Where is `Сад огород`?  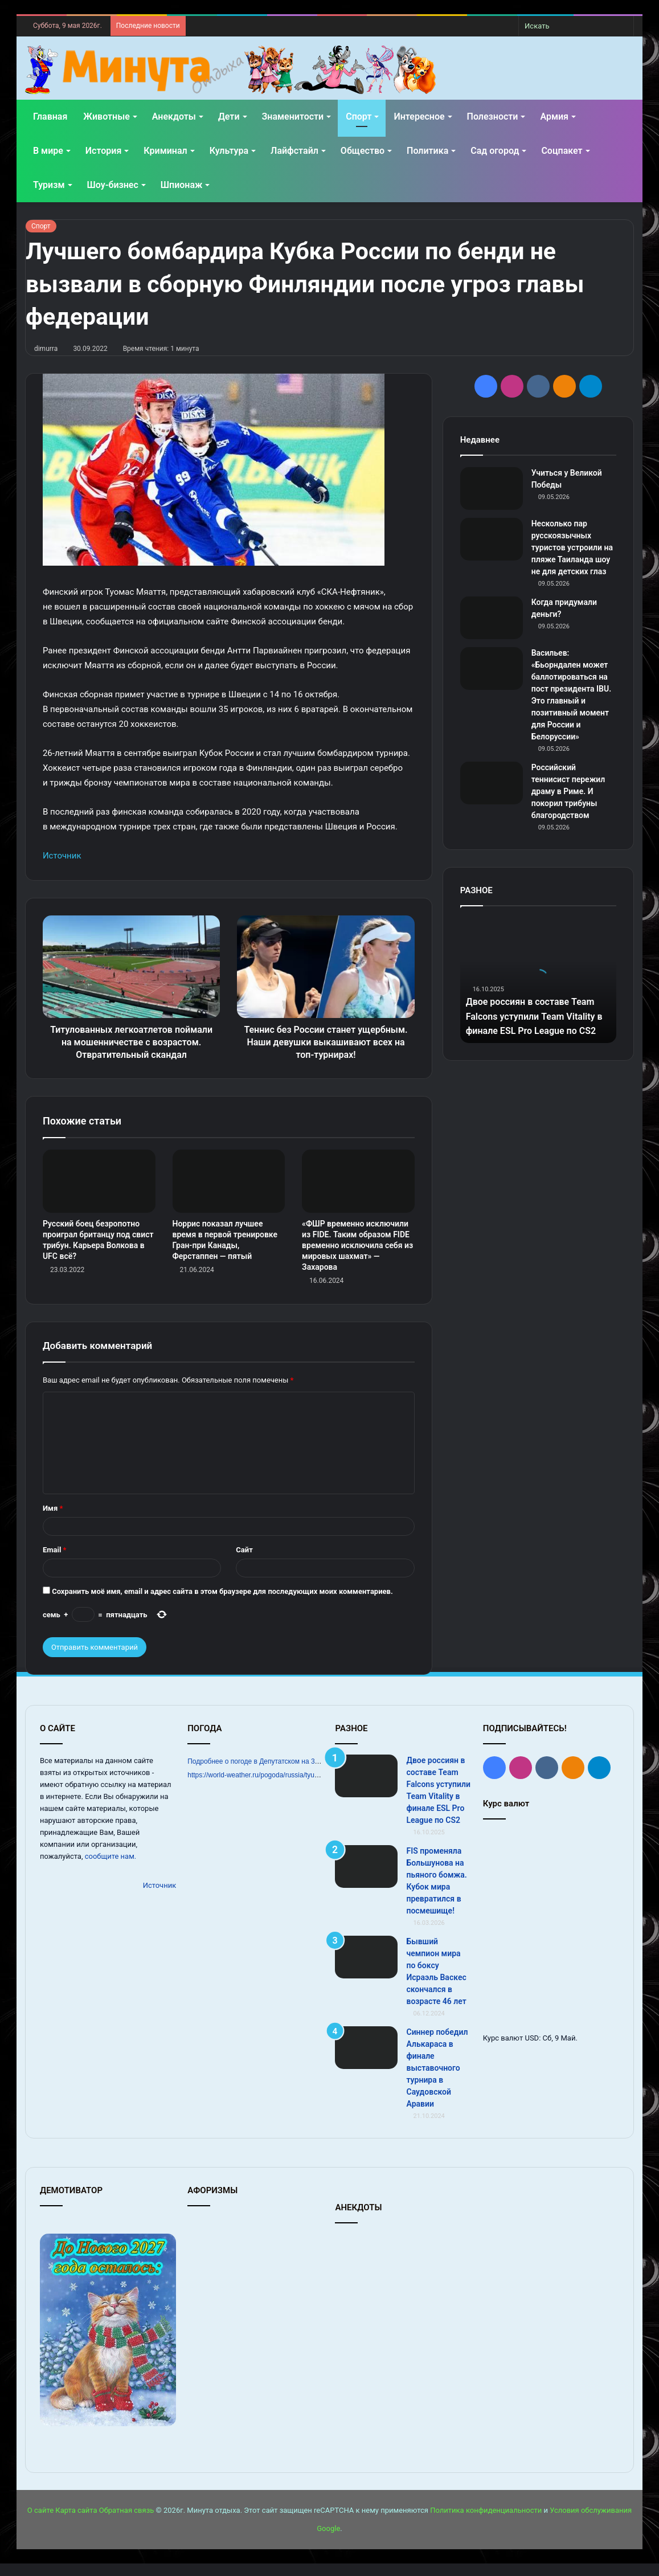
Сад огород is located at coordinates (494, 150).